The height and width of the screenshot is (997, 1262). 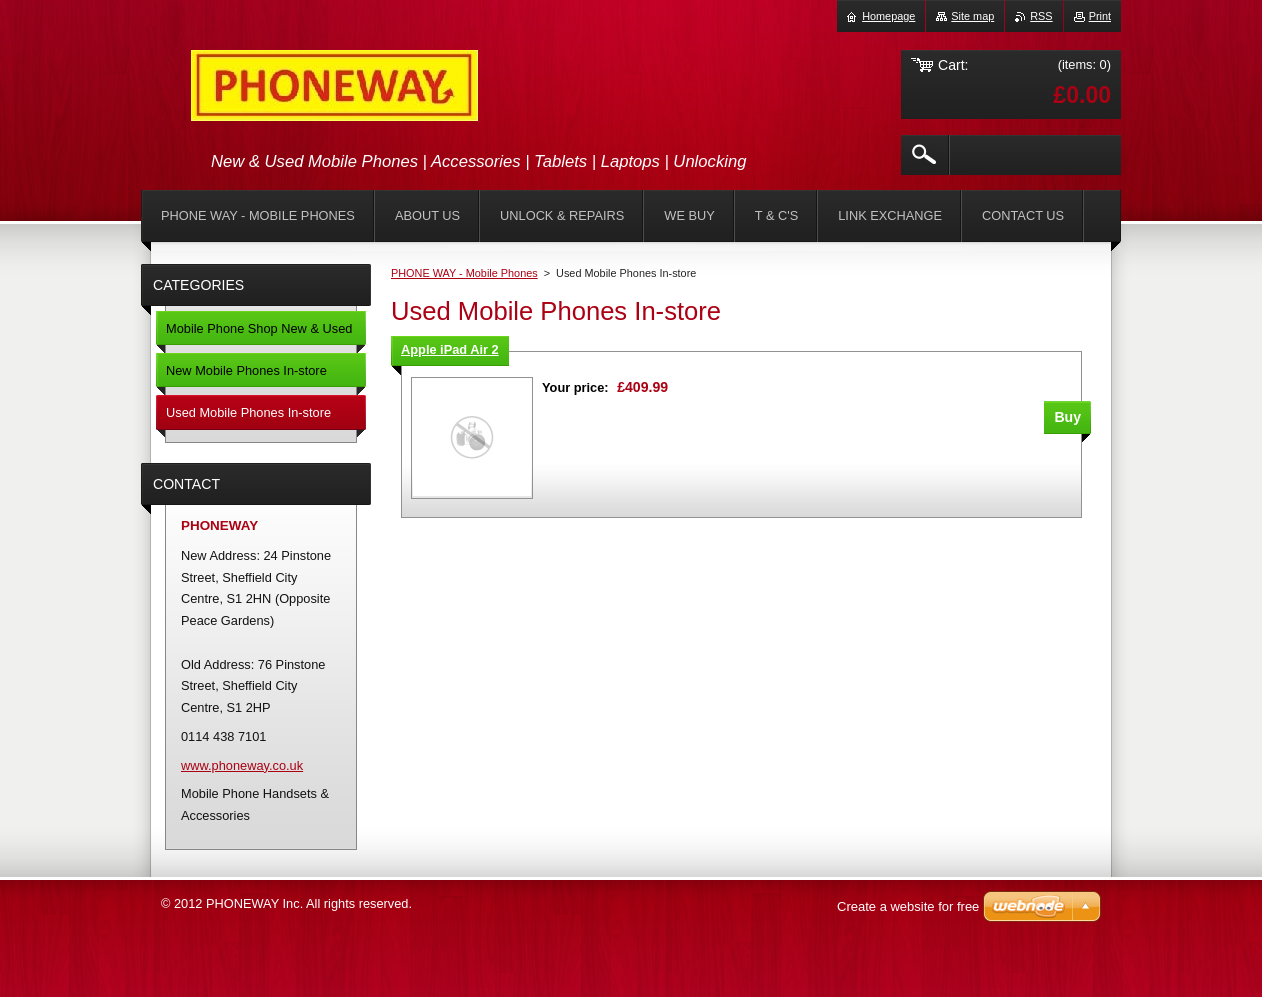 I want to click on Apple iPad Air 2, so click(x=450, y=349).